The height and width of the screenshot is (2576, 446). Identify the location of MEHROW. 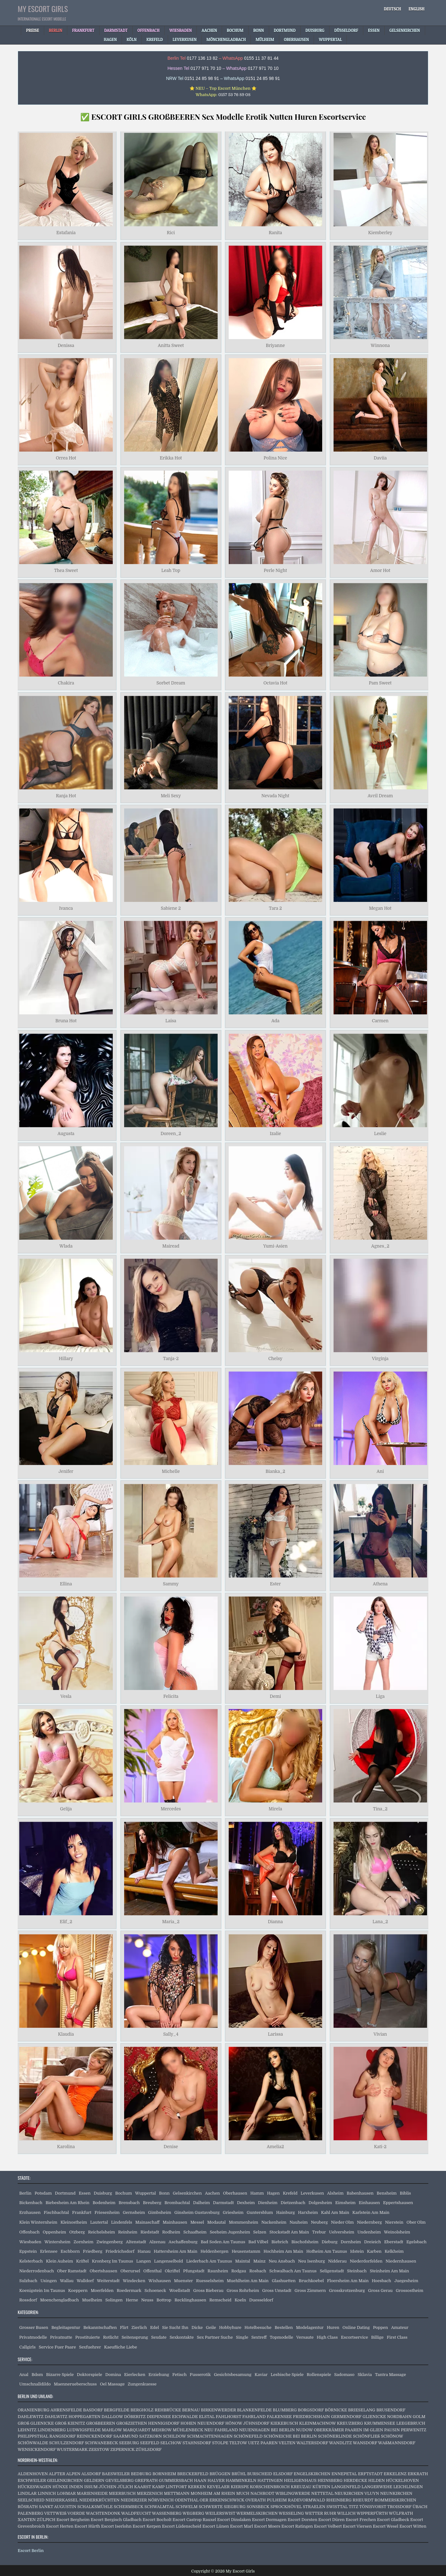
(162, 2429).